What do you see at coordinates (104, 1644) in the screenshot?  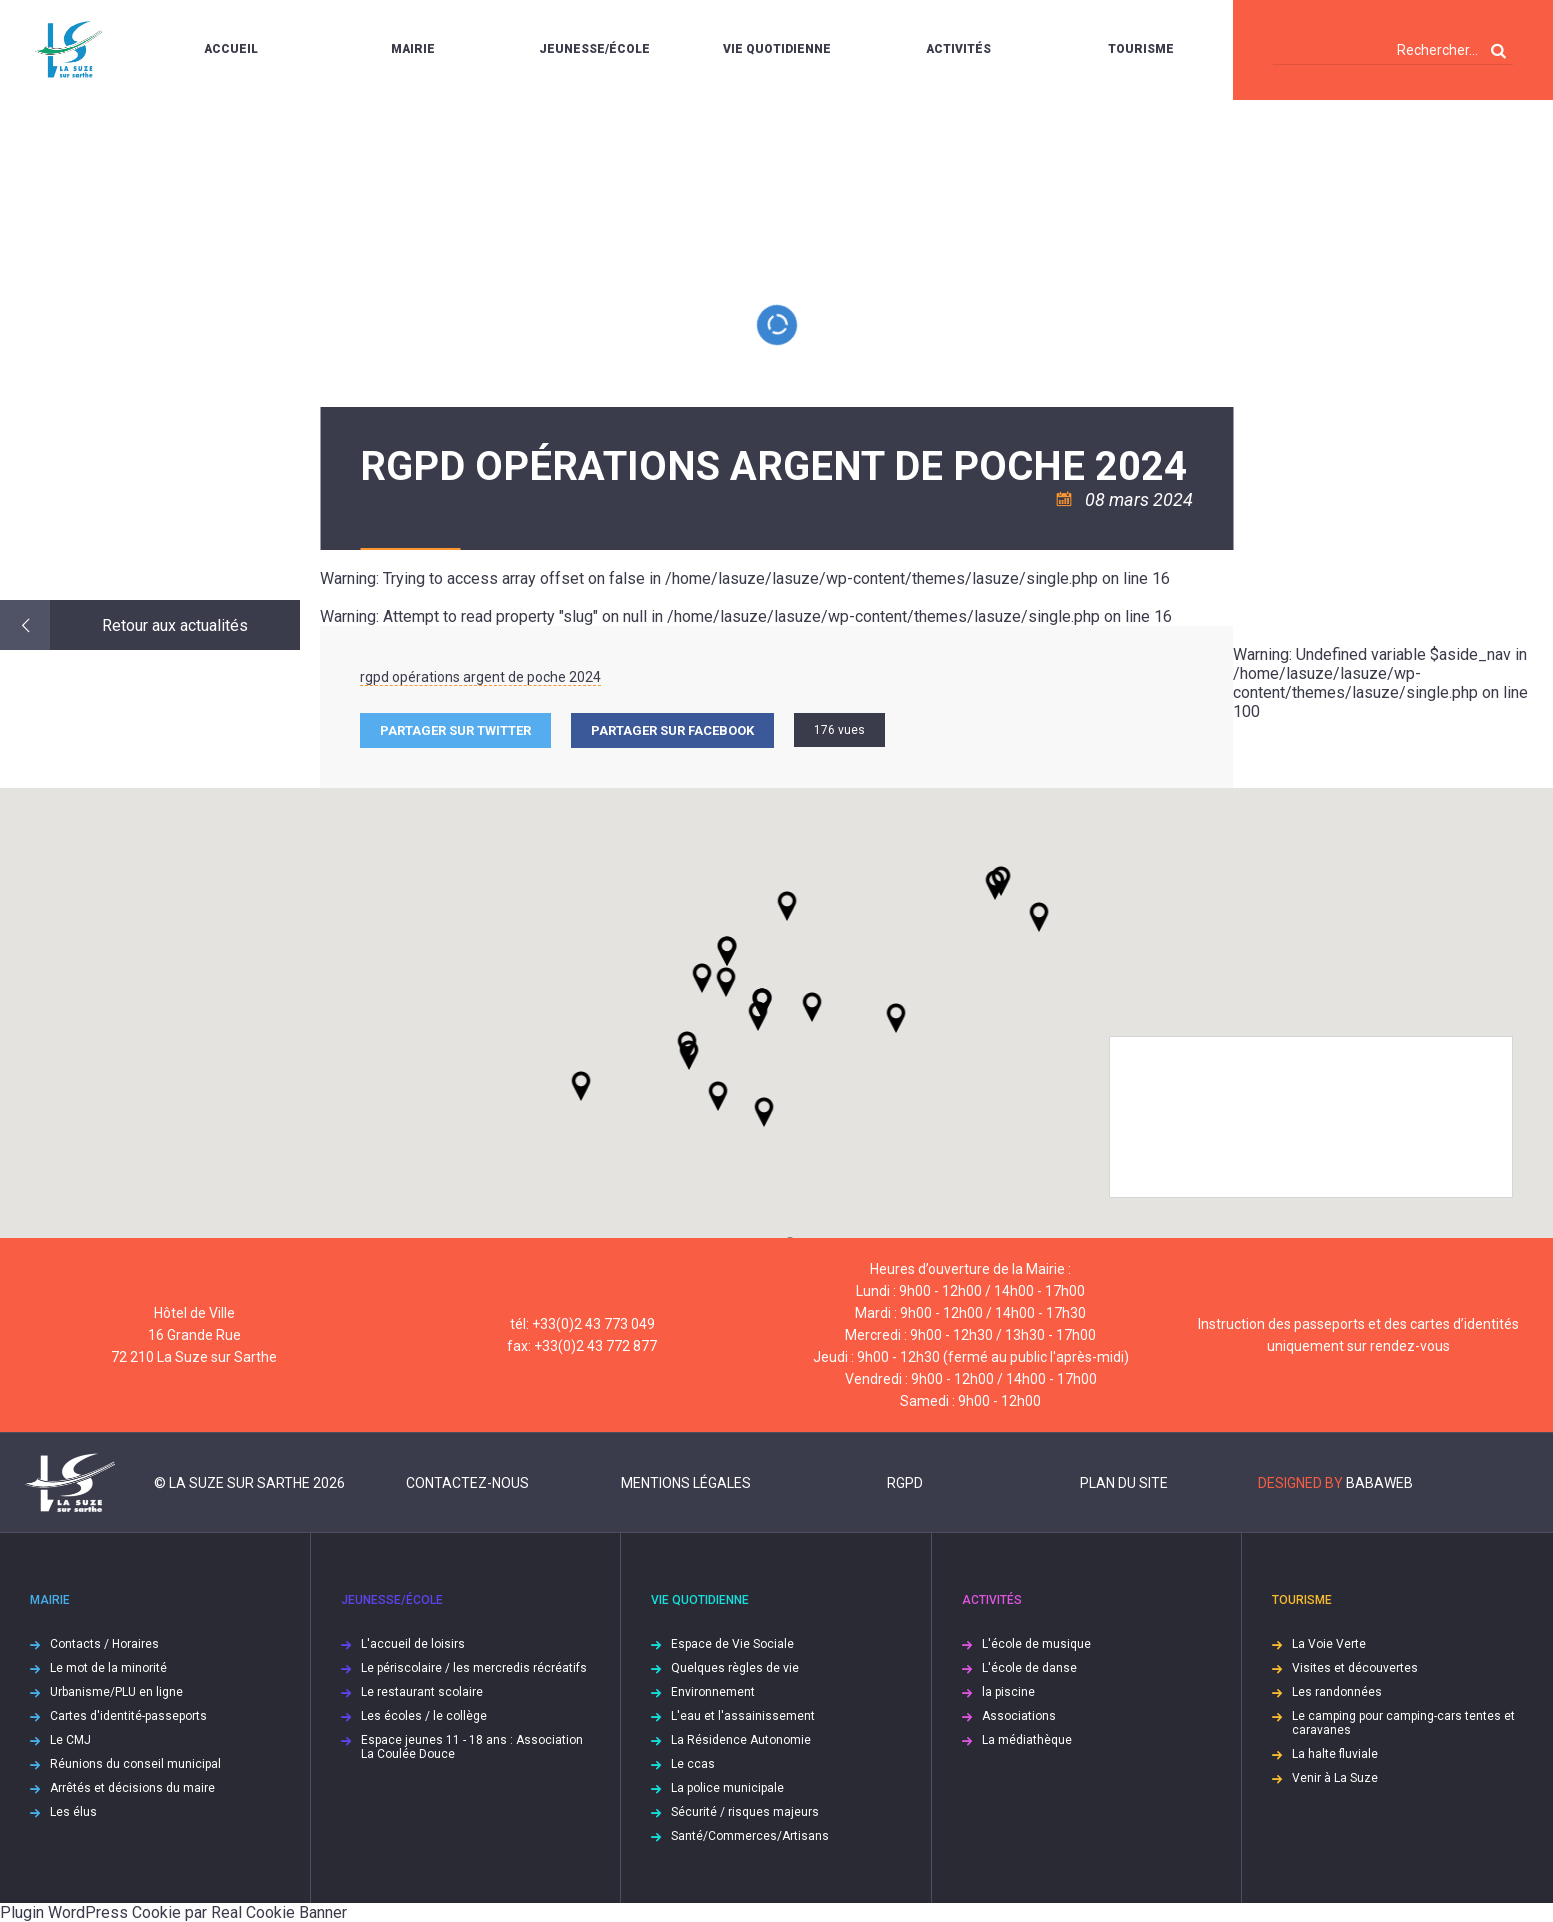 I see `Contacts / Horaires` at bounding box center [104, 1644].